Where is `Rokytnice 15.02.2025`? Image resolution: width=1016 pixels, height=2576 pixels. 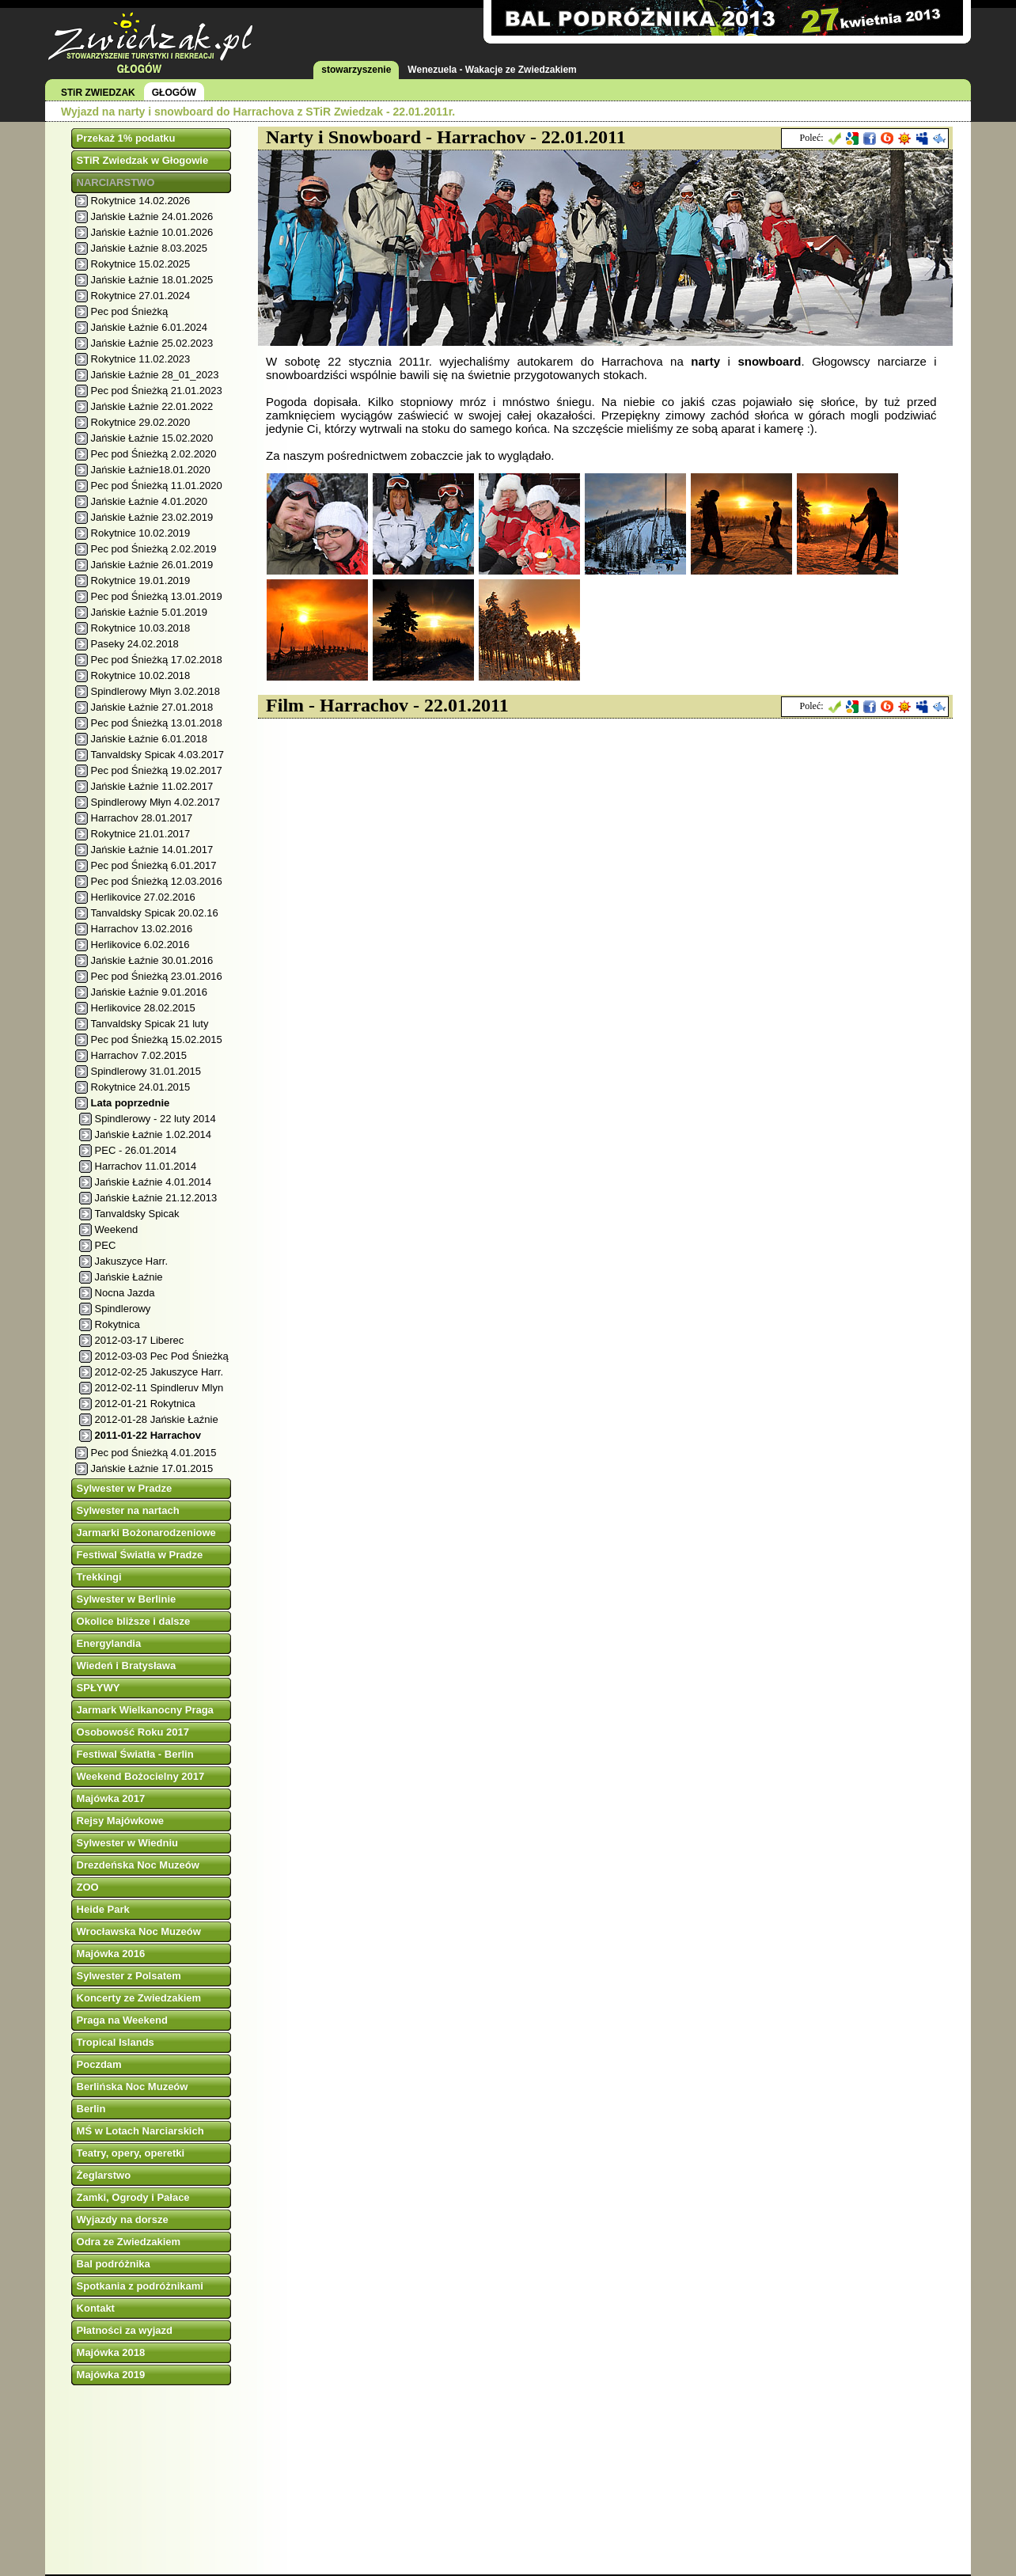
Rokytnice 15.02.2025 is located at coordinates (141, 264).